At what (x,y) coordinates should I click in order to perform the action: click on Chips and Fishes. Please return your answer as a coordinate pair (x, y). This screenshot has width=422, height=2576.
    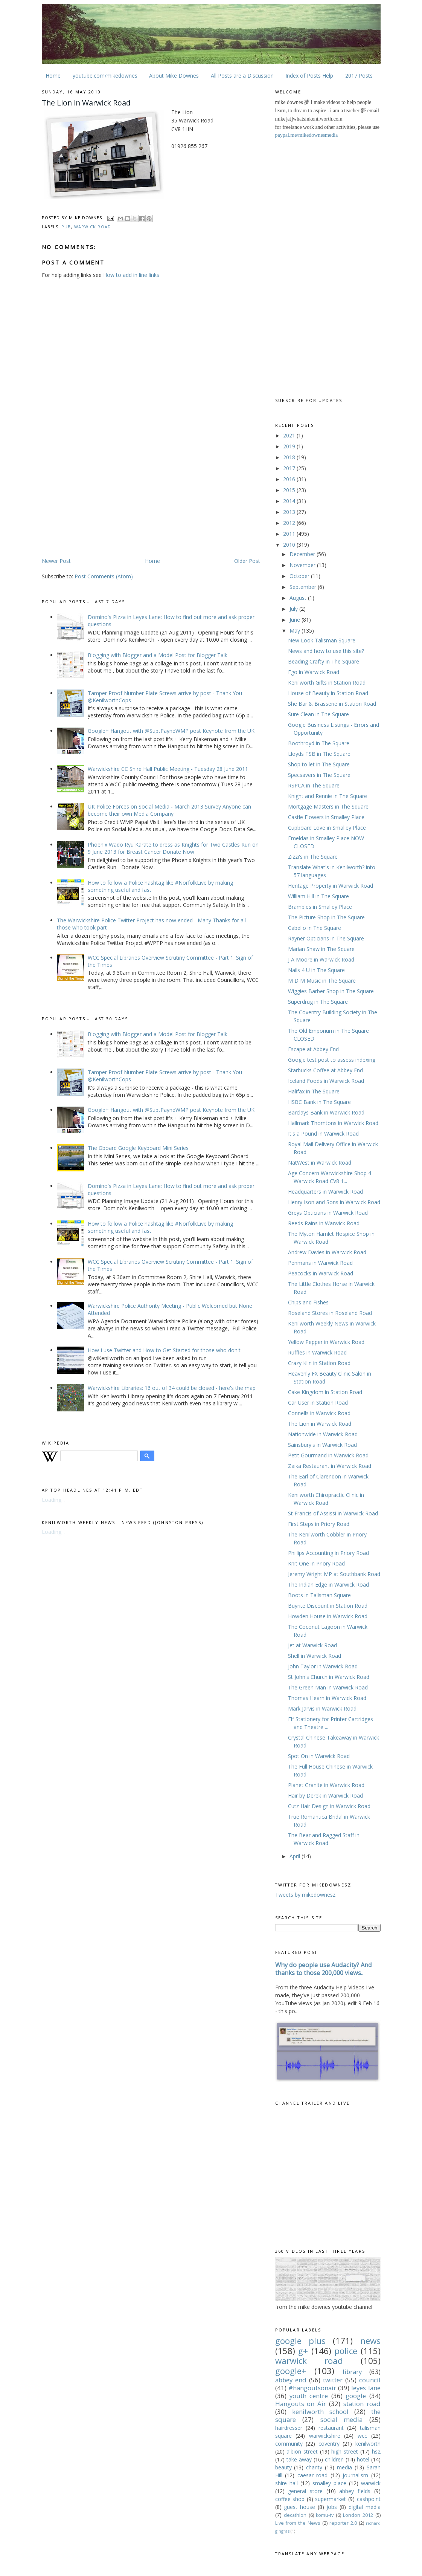
    Looking at the image, I should click on (308, 1302).